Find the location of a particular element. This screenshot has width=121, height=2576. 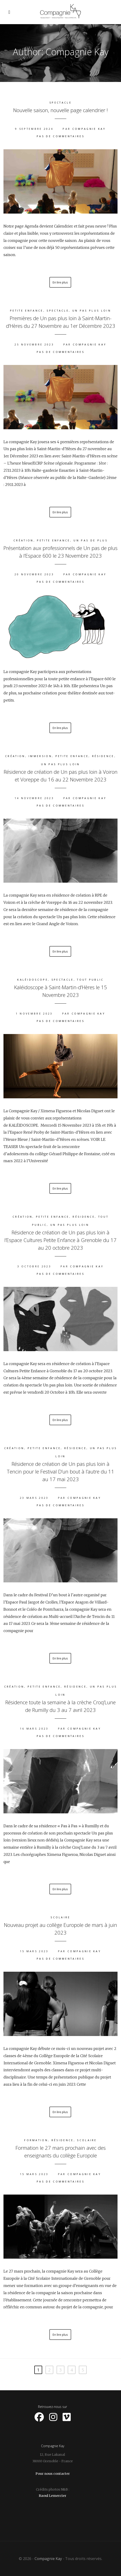

Raoul Lemercier is located at coordinates (52, 2496).